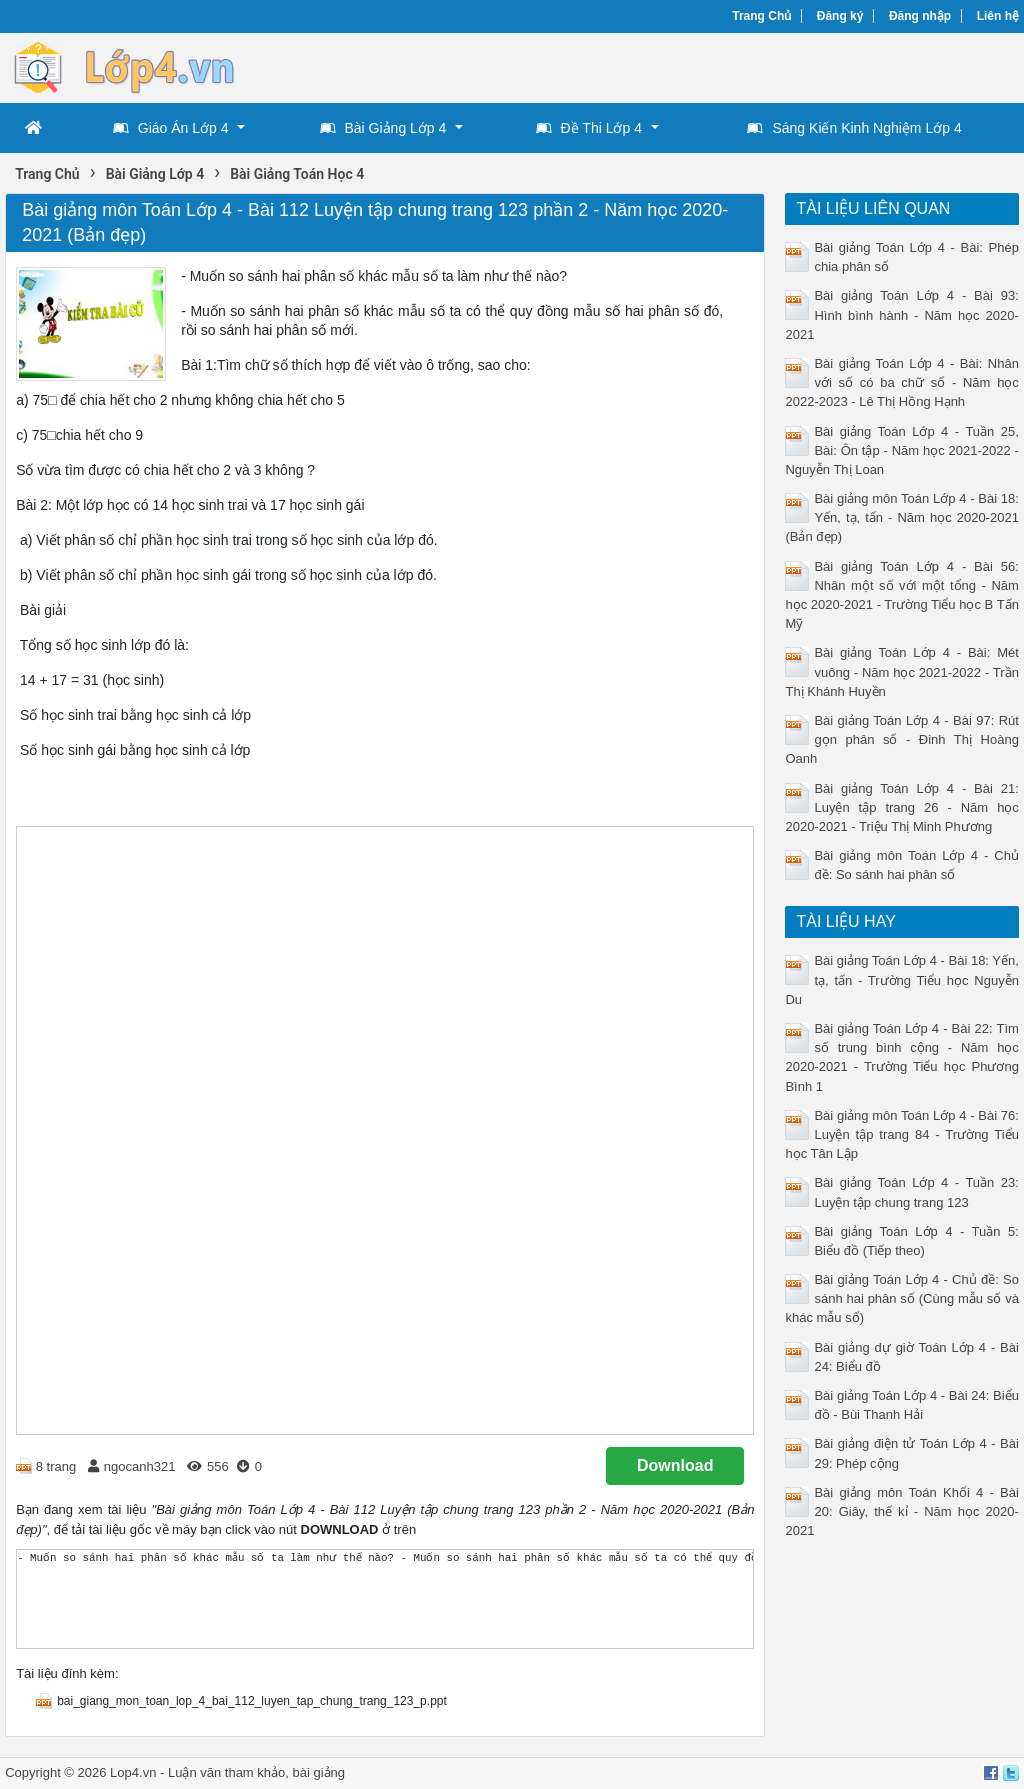 Image resolution: width=1024 pixels, height=1789 pixels. Describe the element at coordinates (854, 128) in the screenshot. I see `Sáng Kiến Kinh Nghiệm Lớp 4` at that location.